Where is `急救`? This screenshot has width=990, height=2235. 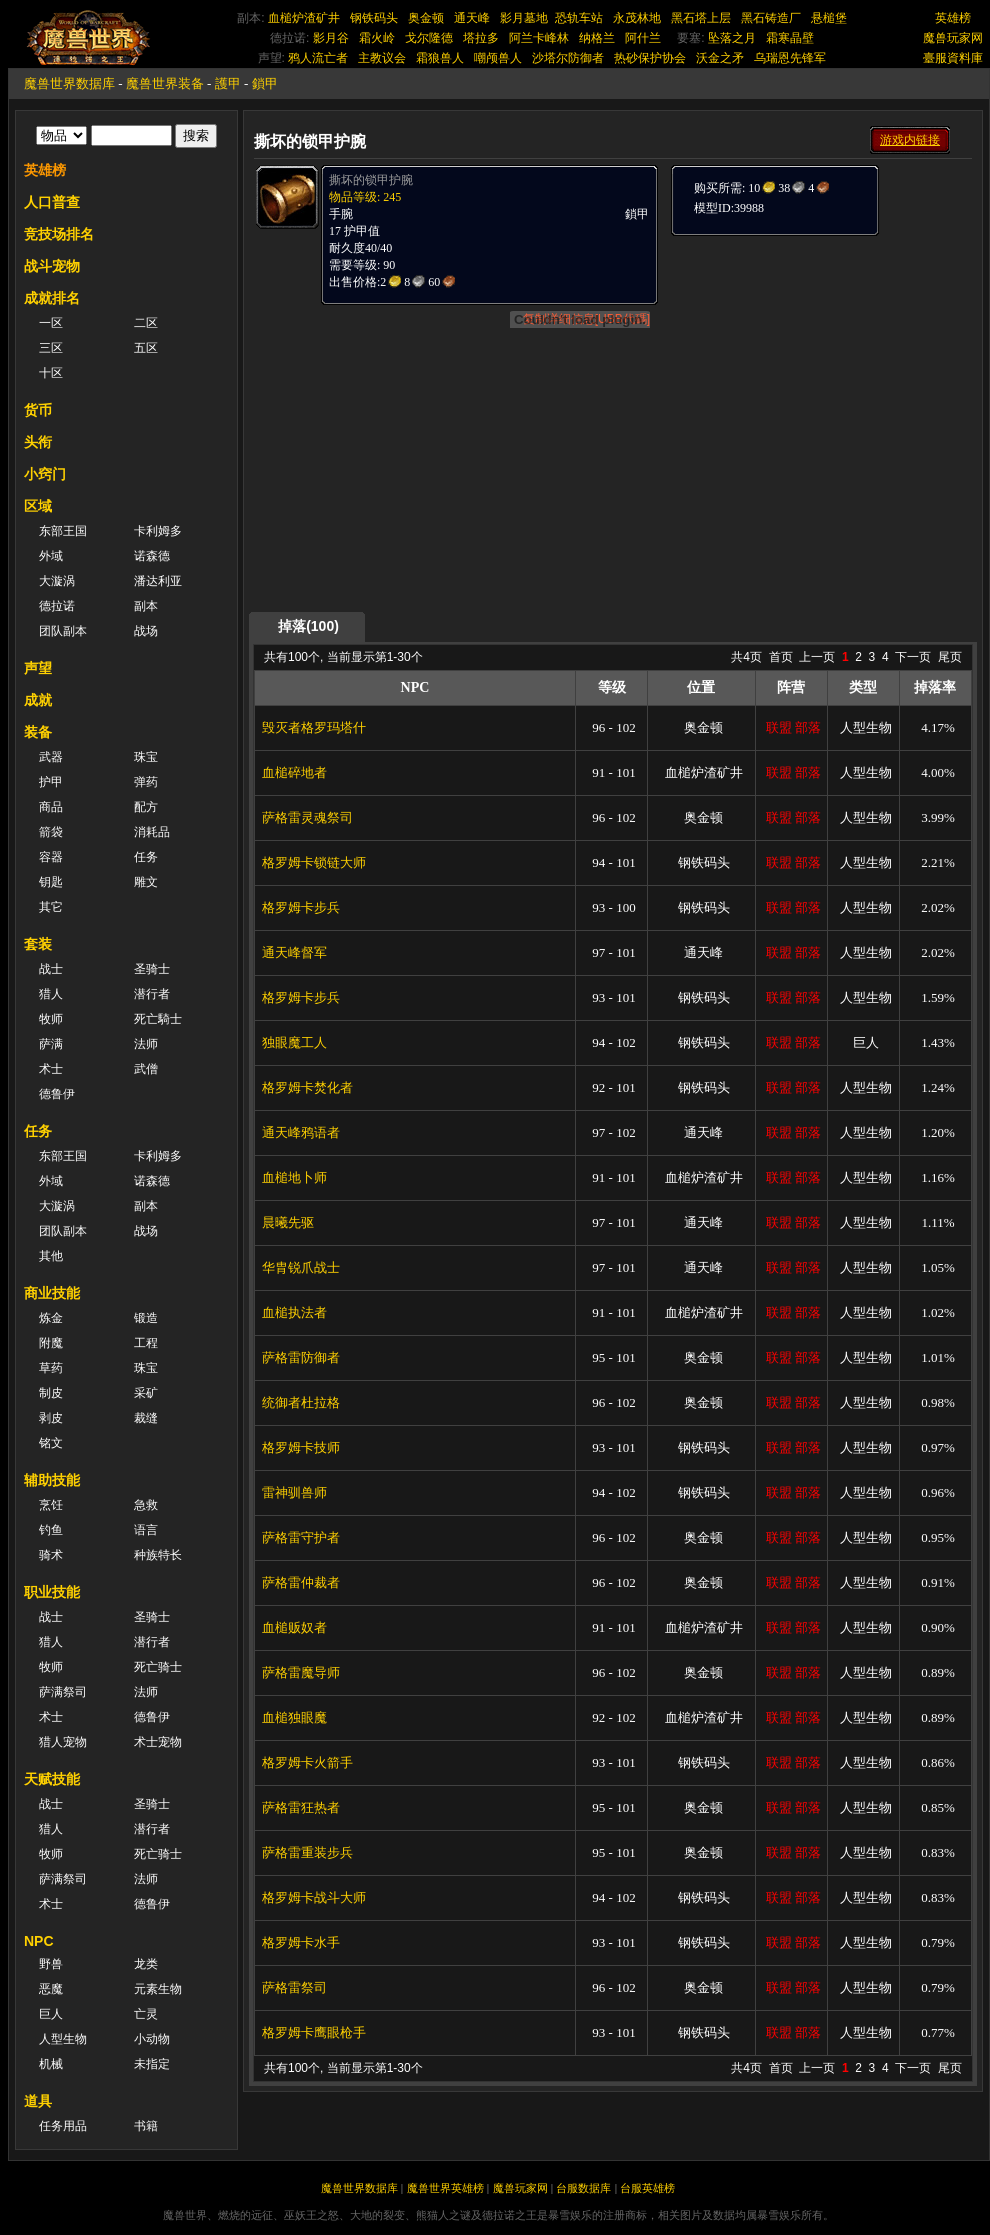
急救 is located at coordinates (146, 1505).